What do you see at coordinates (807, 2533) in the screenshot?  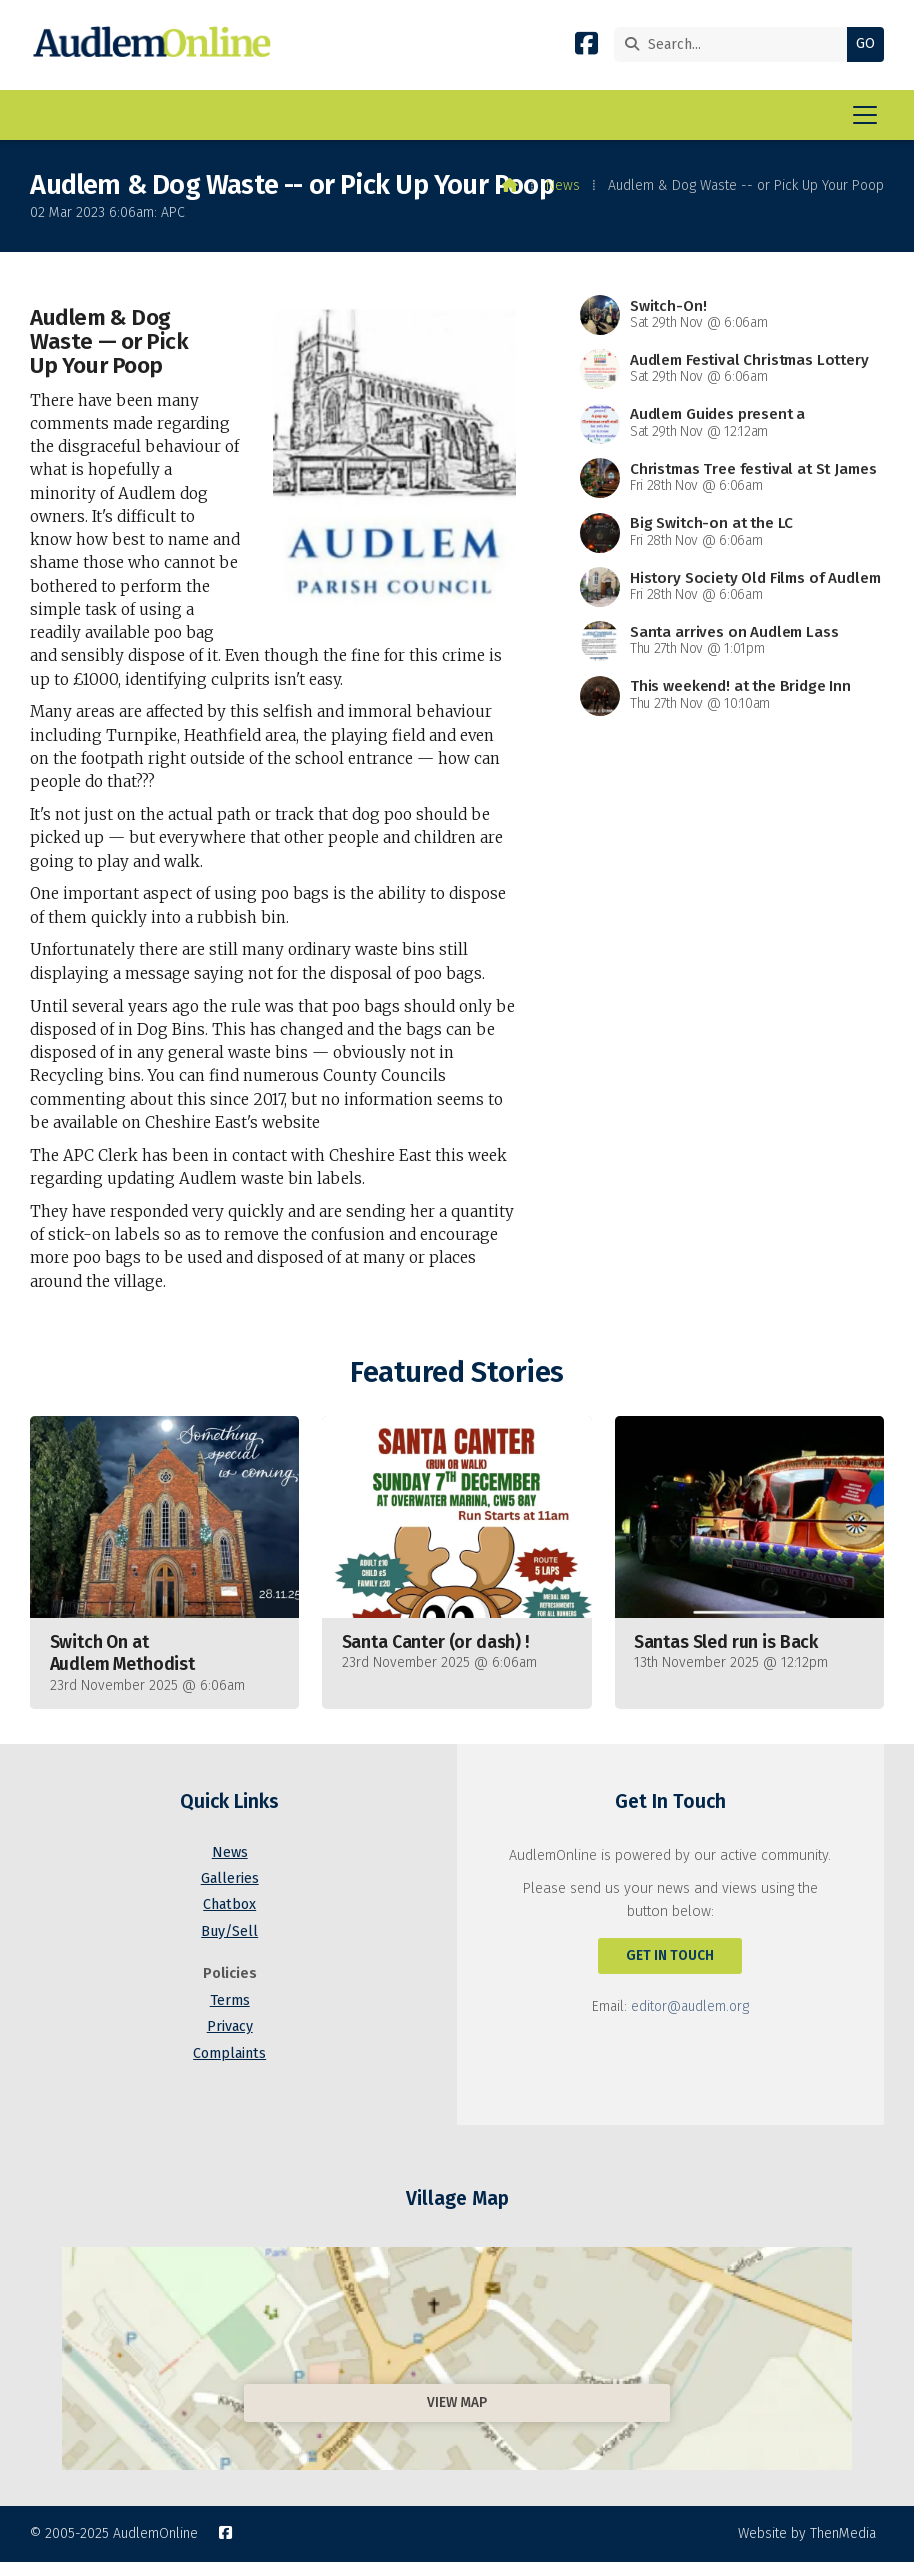 I see `Website by ThenMedia [menuitem]` at bounding box center [807, 2533].